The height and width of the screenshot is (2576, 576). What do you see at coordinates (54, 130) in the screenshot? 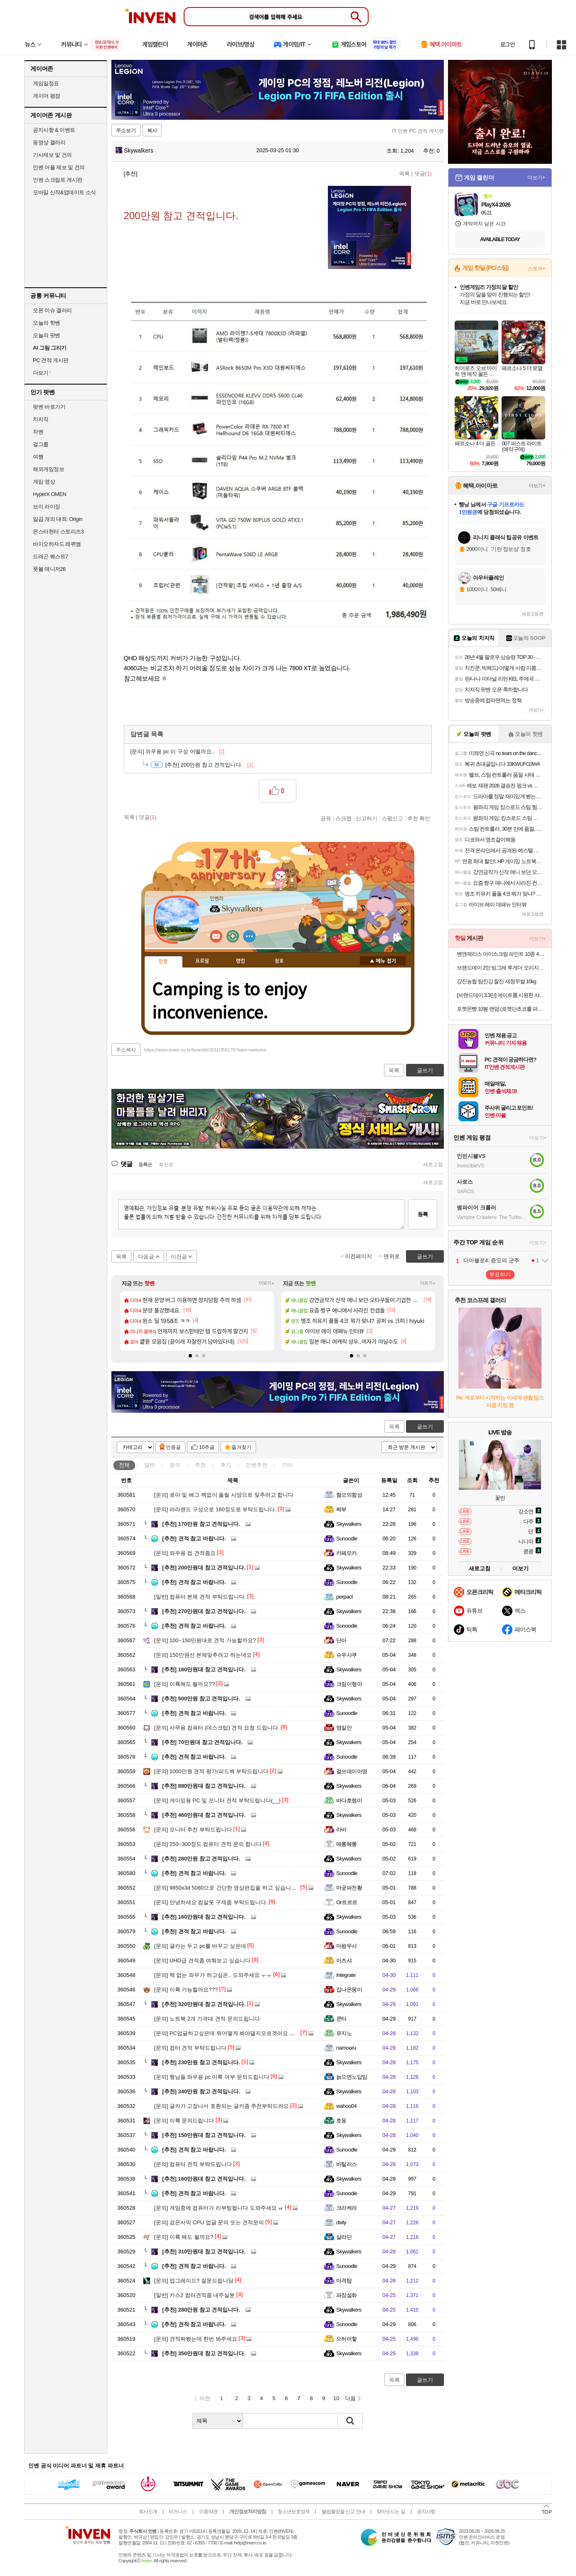
I see `공지사항 & 이벤트` at bounding box center [54, 130].